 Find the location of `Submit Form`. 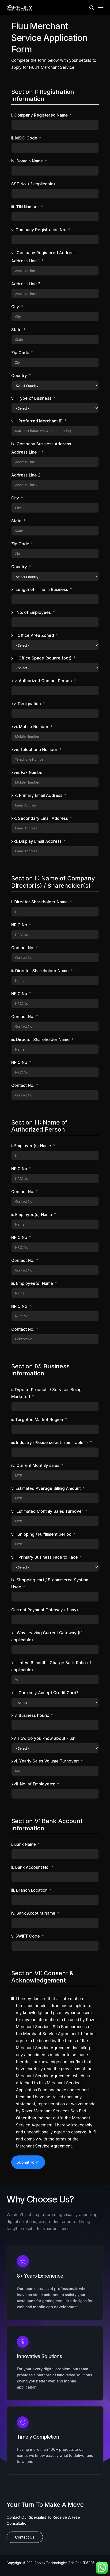

Submit Form is located at coordinates (28, 2162).